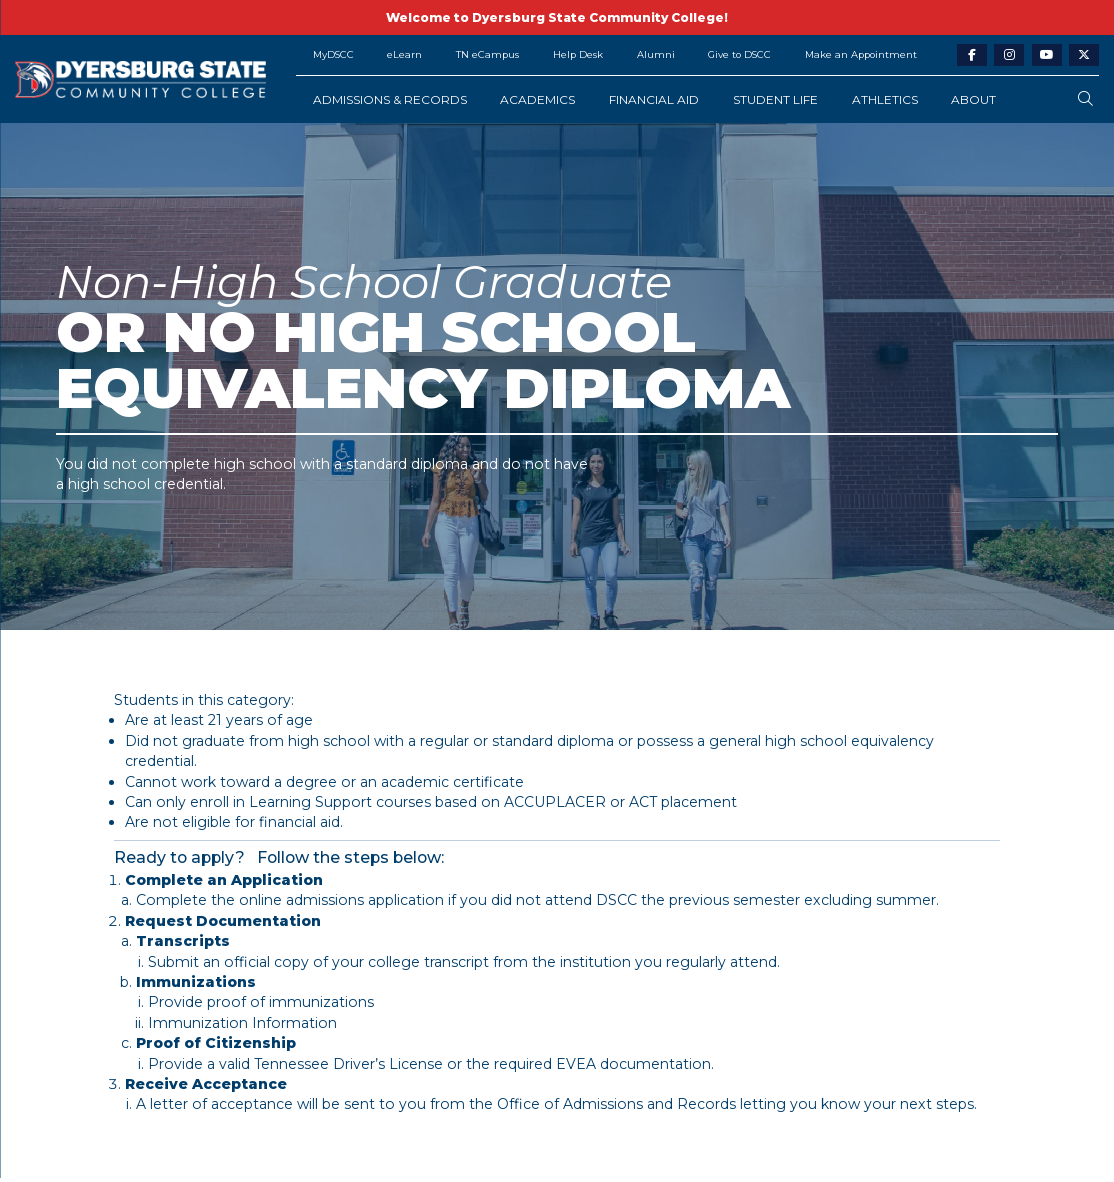 This screenshot has width=1114, height=1182. What do you see at coordinates (654, 99) in the screenshot?
I see `Financial Aid` at bounding box center [654, 99].